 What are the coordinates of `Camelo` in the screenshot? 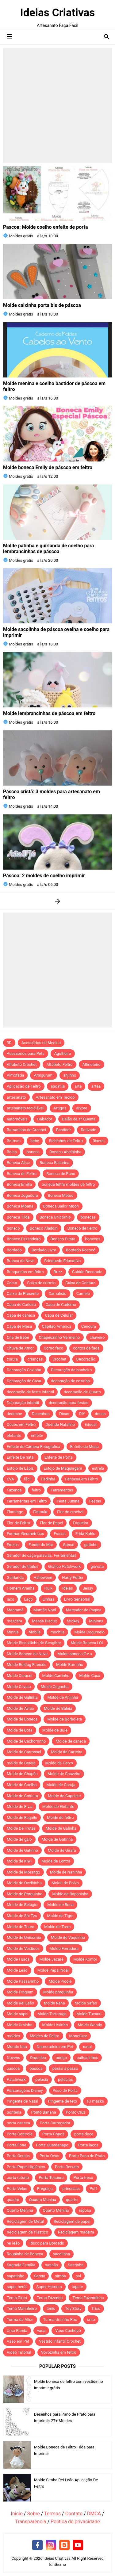 It's located at (83, 1293).